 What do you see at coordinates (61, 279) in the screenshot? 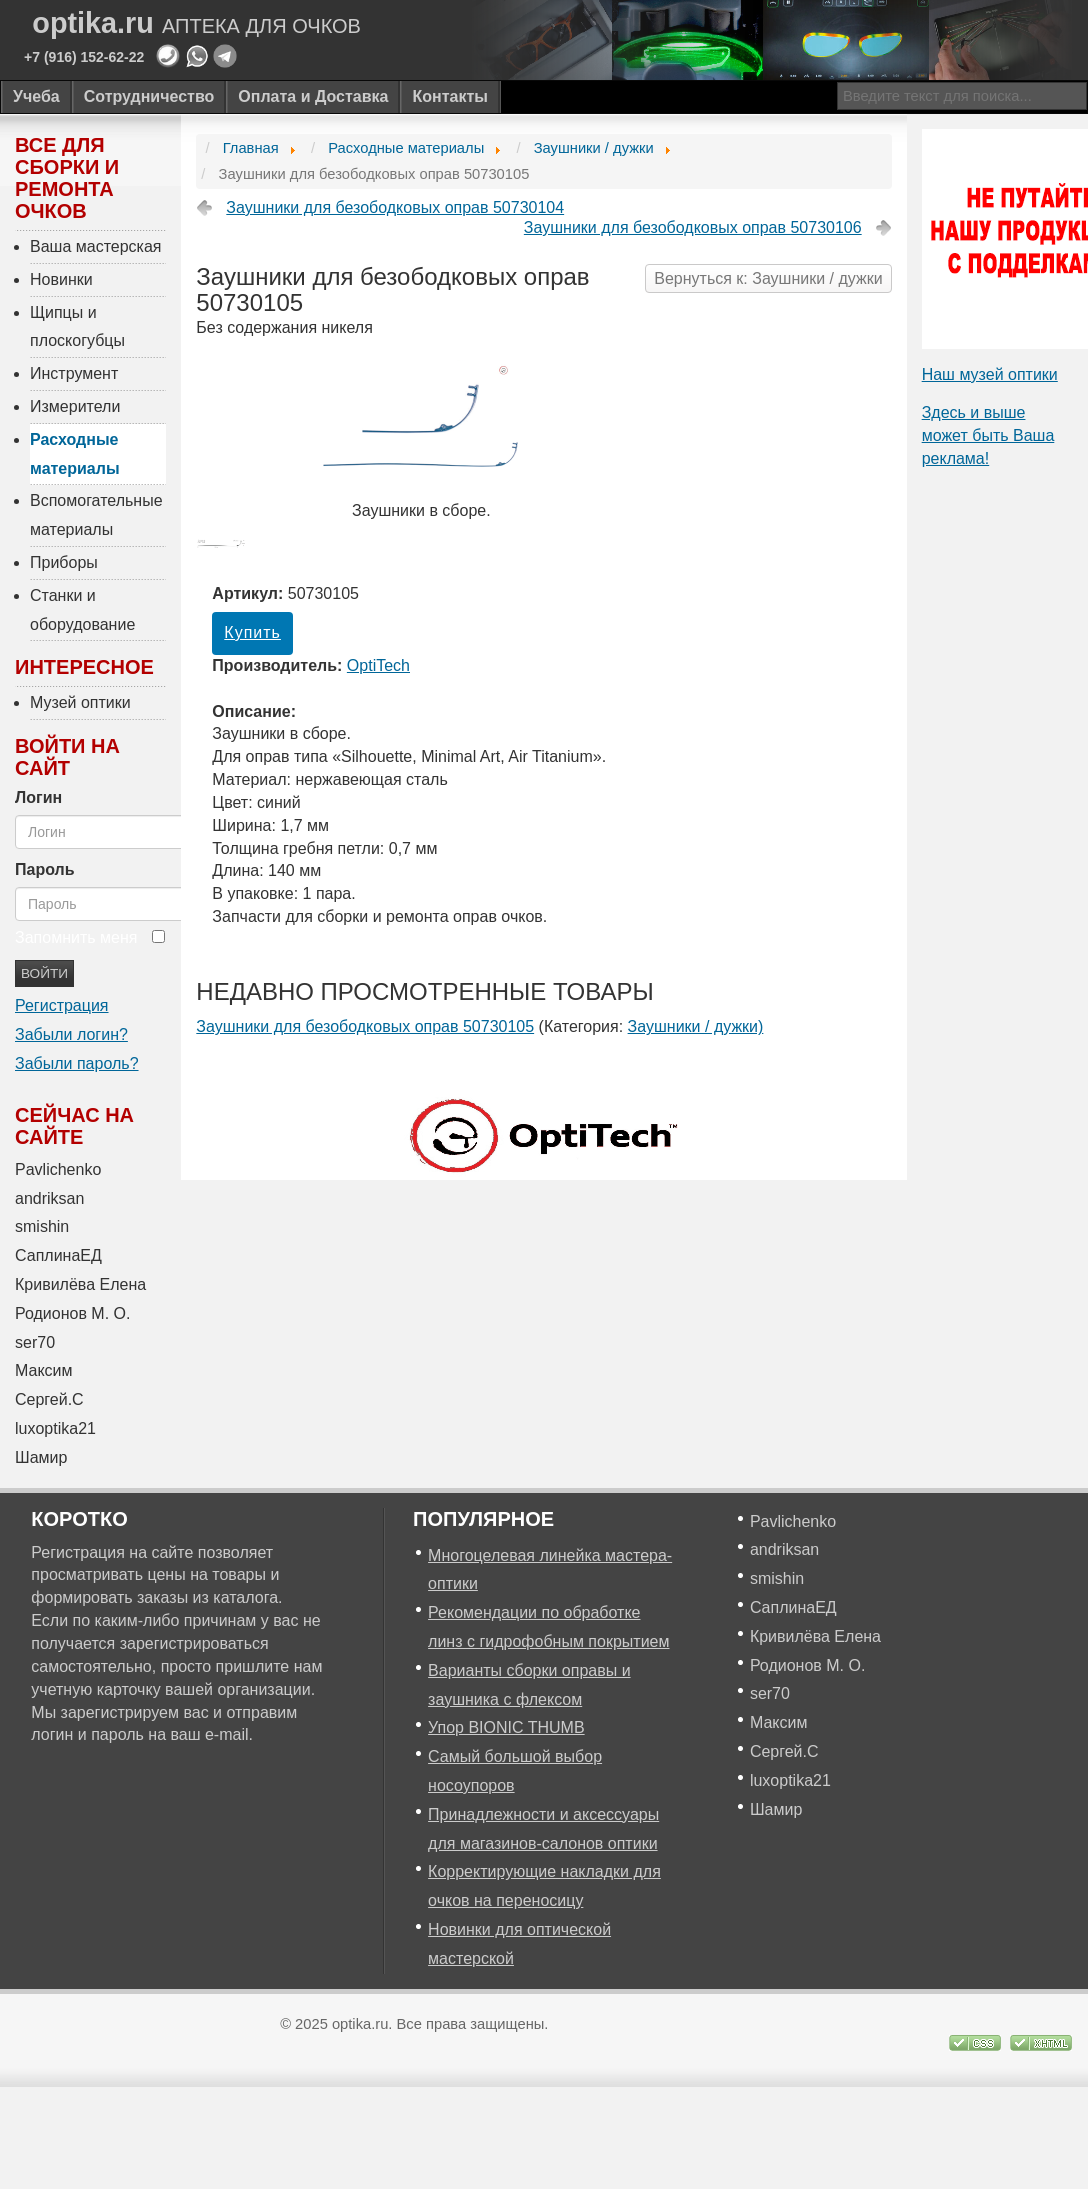
I see `Новинки` at bounding box center [61, 279].